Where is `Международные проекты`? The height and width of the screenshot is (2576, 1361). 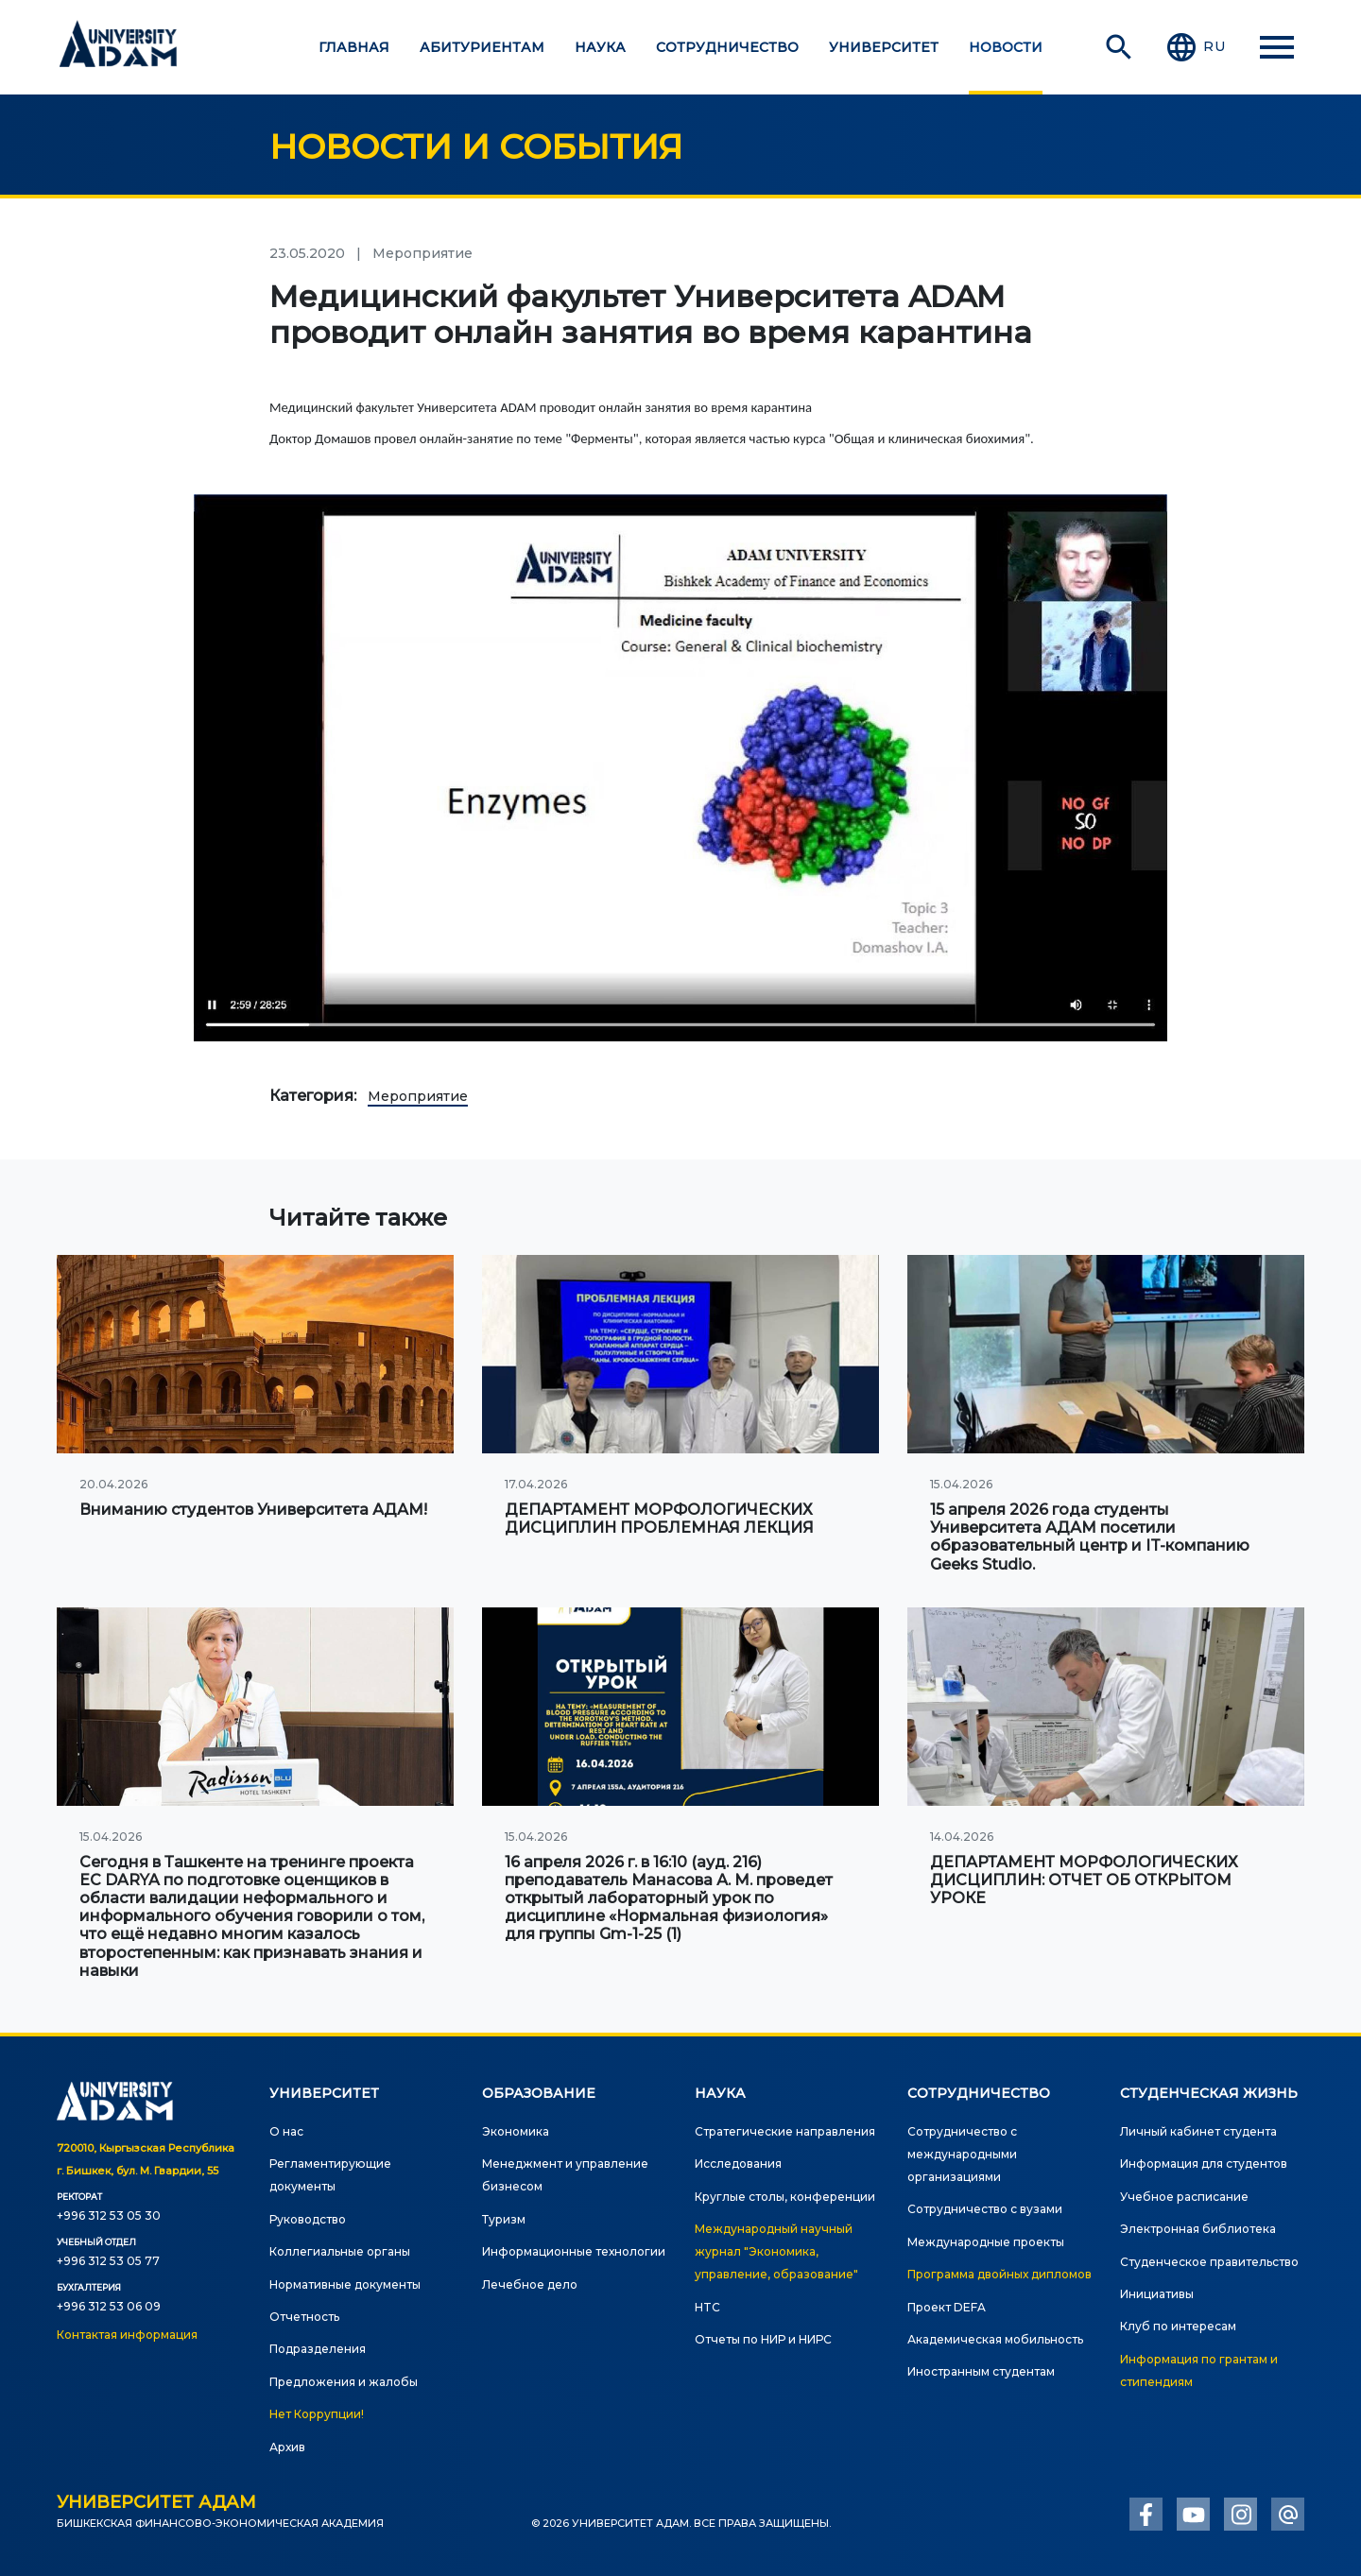
Международные проекты is located at coordinates (985, 2242).